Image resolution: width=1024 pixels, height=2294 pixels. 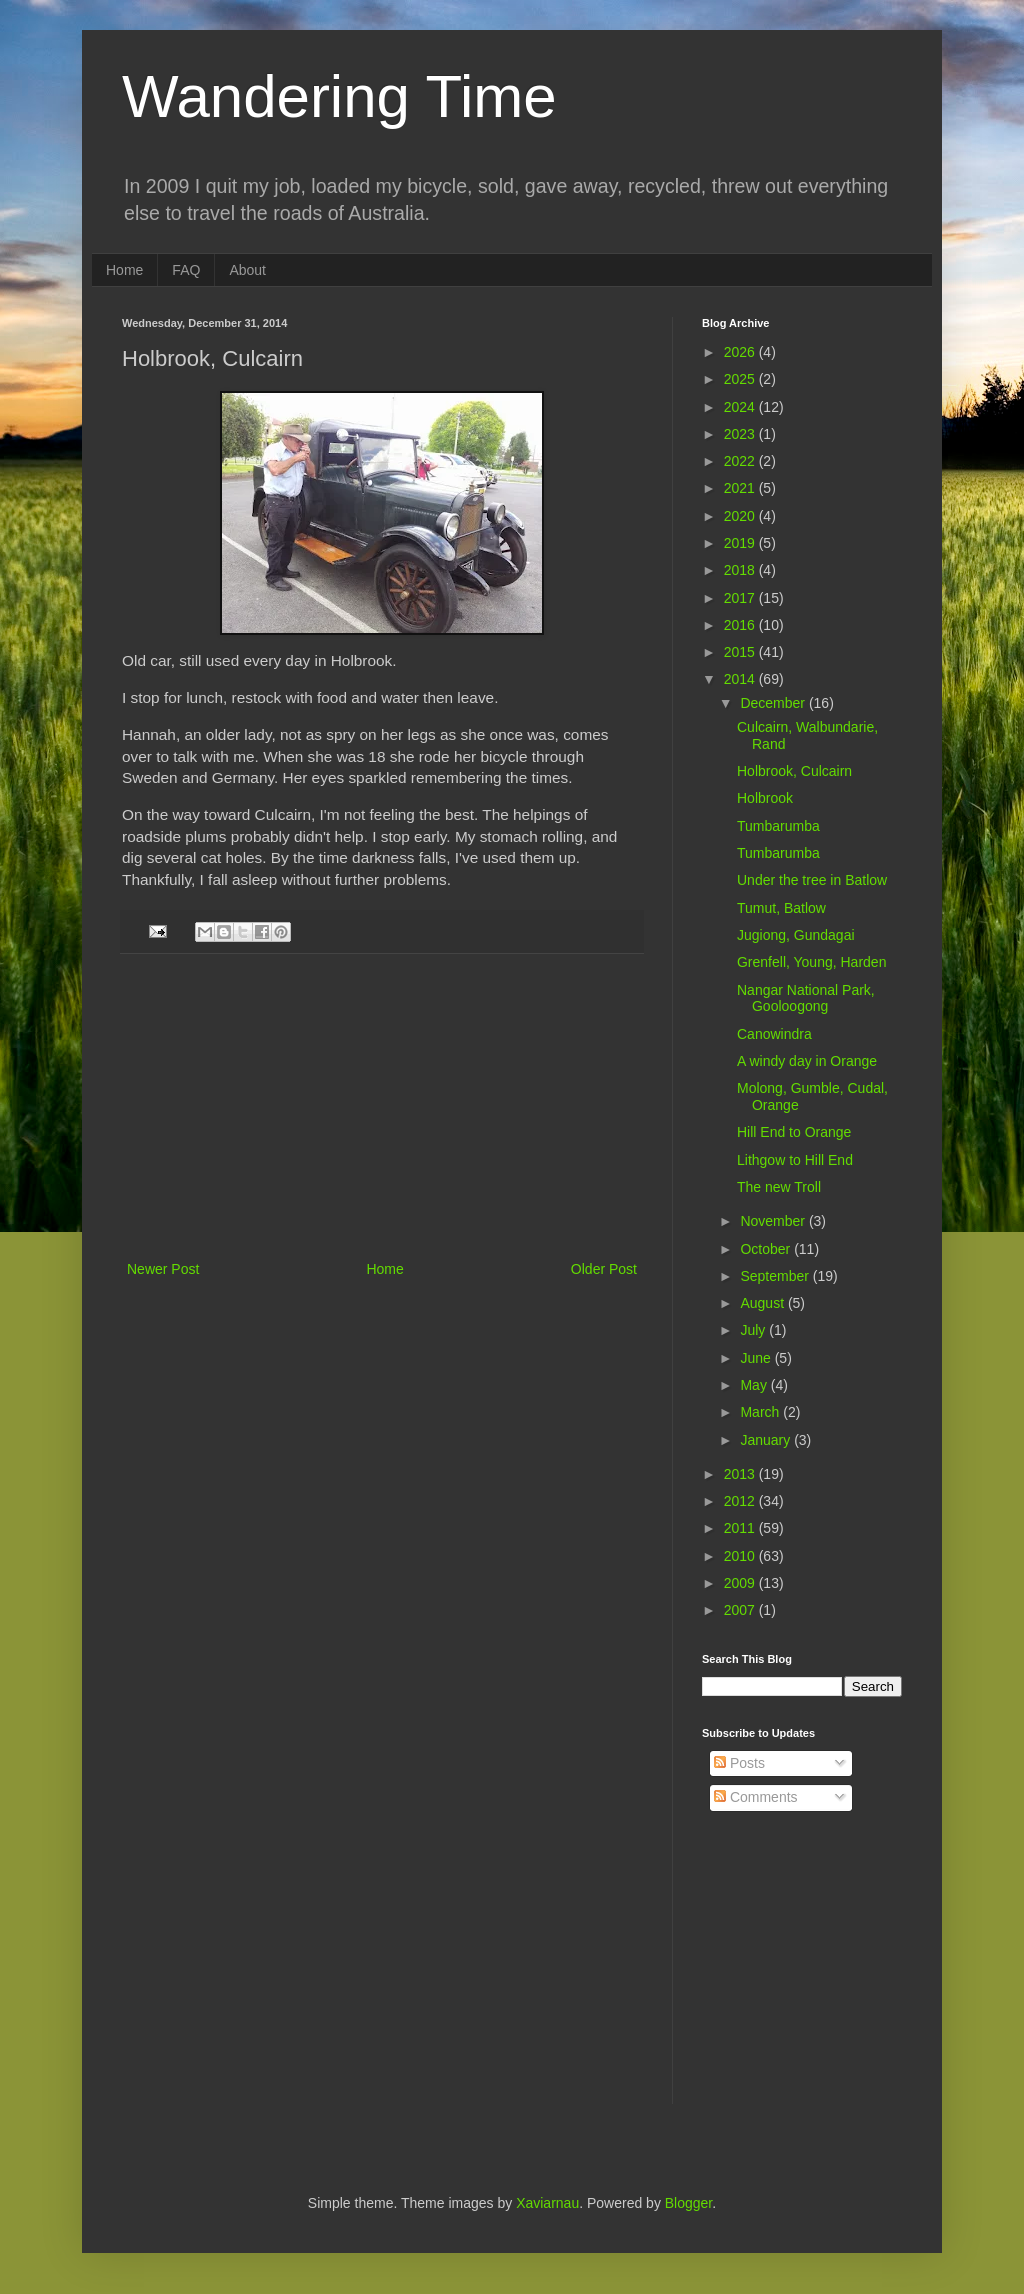 I want to click on Blogger, so click(x=688, y=2203).